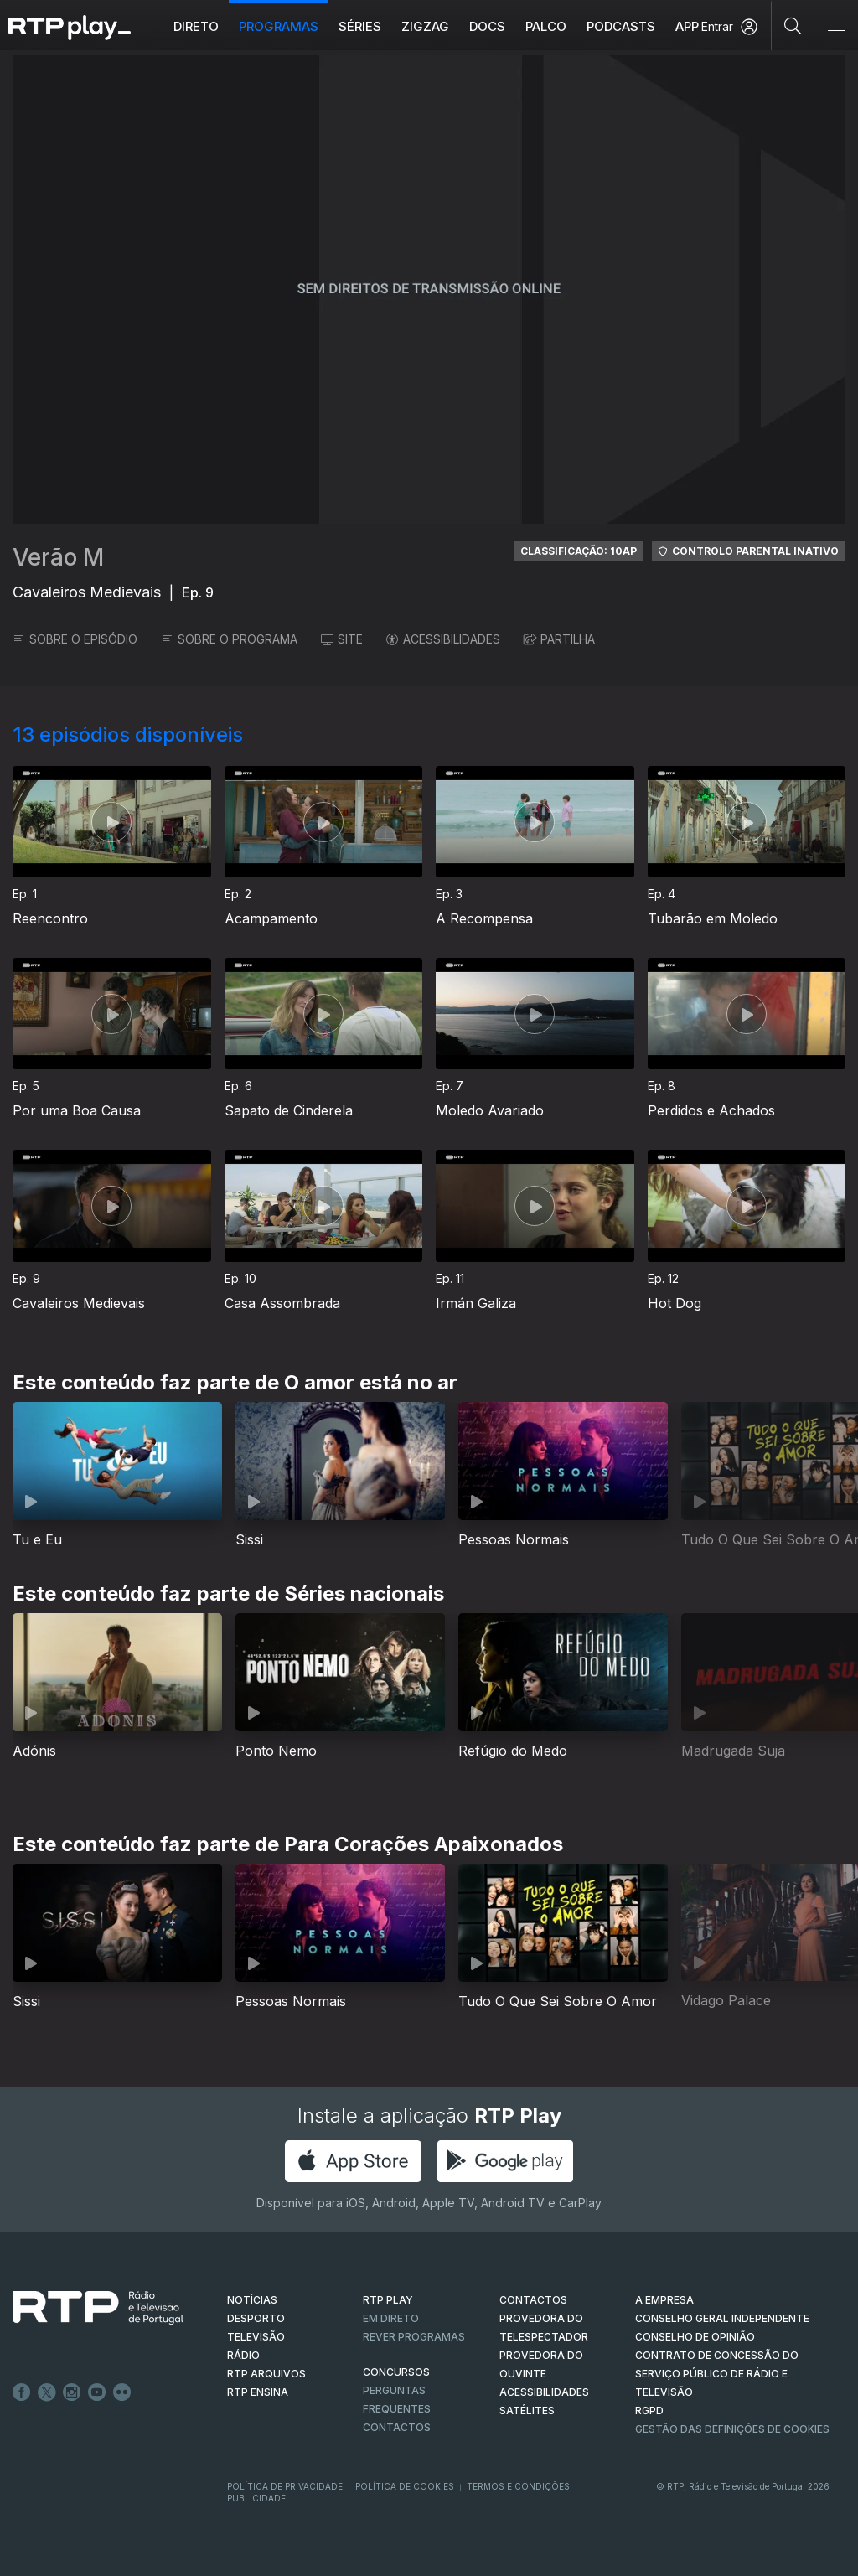 The width and height of the screenshot is (858, 2576). What do you see at coordinates (257, 2392) in the screenshot?
I see `RTP Ensina` at bounding box center [257, 2392].